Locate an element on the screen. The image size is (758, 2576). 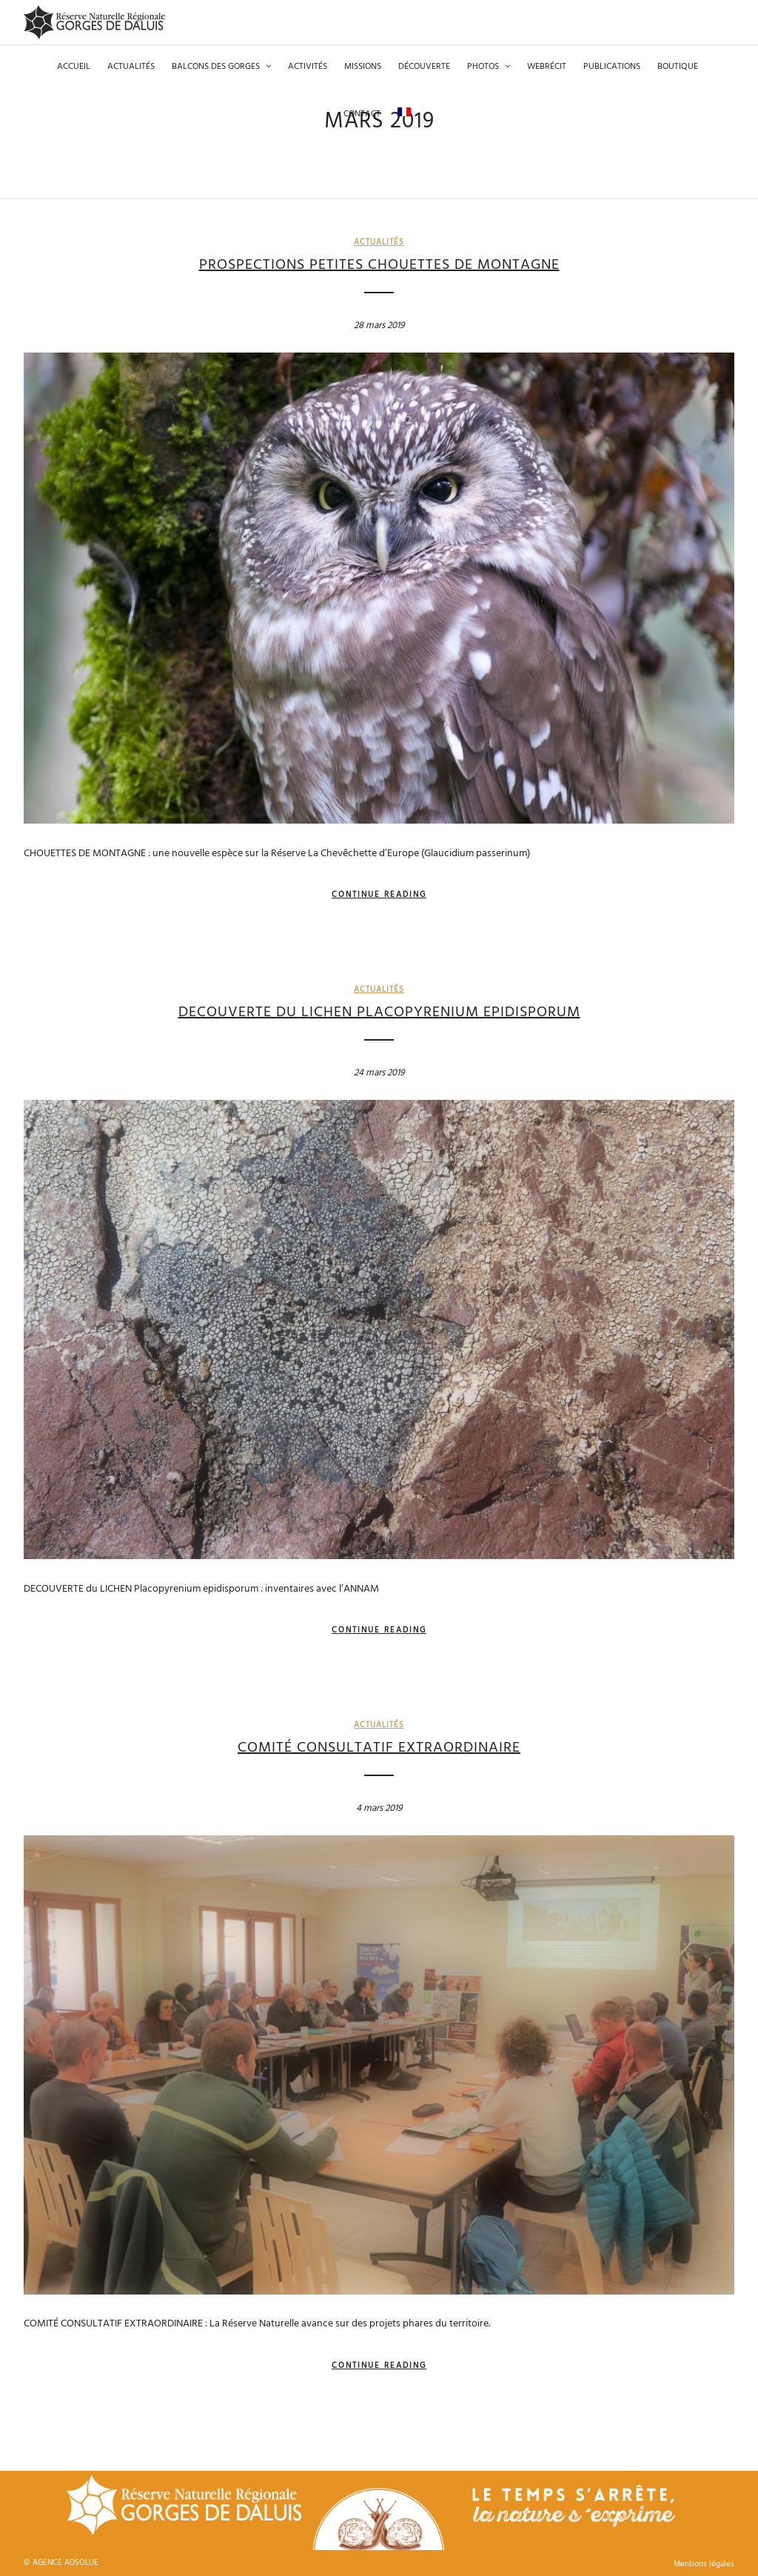
Activités is located at coordinates (307, 66).